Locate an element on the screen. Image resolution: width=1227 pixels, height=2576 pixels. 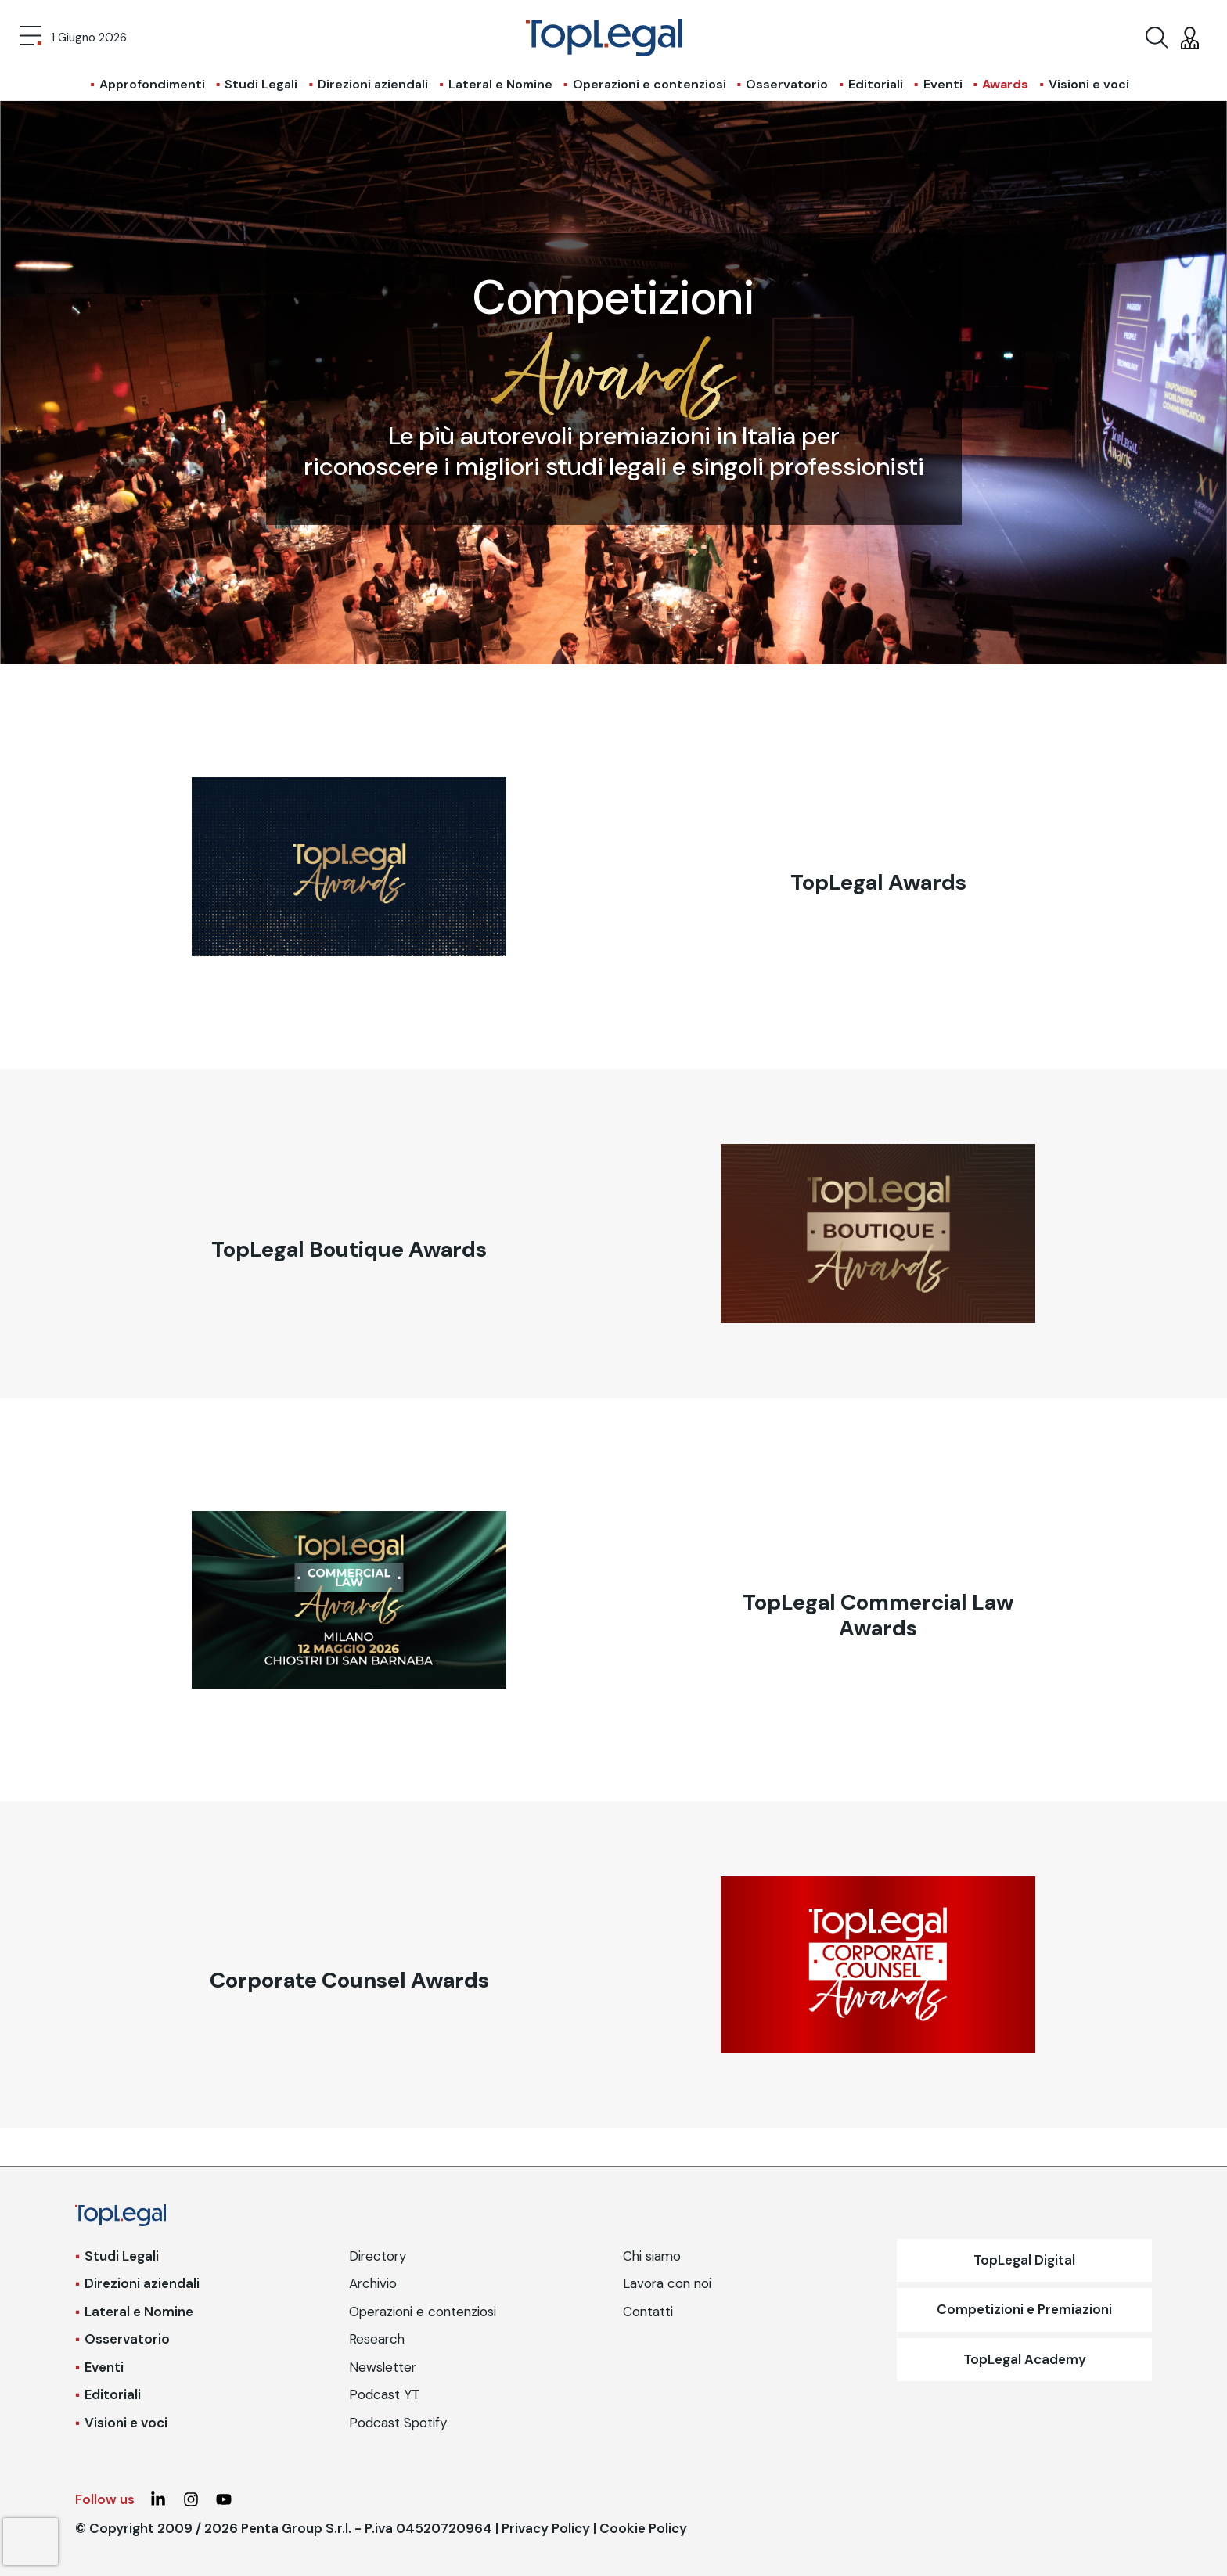
Research is located at coordinates (377, 2339).